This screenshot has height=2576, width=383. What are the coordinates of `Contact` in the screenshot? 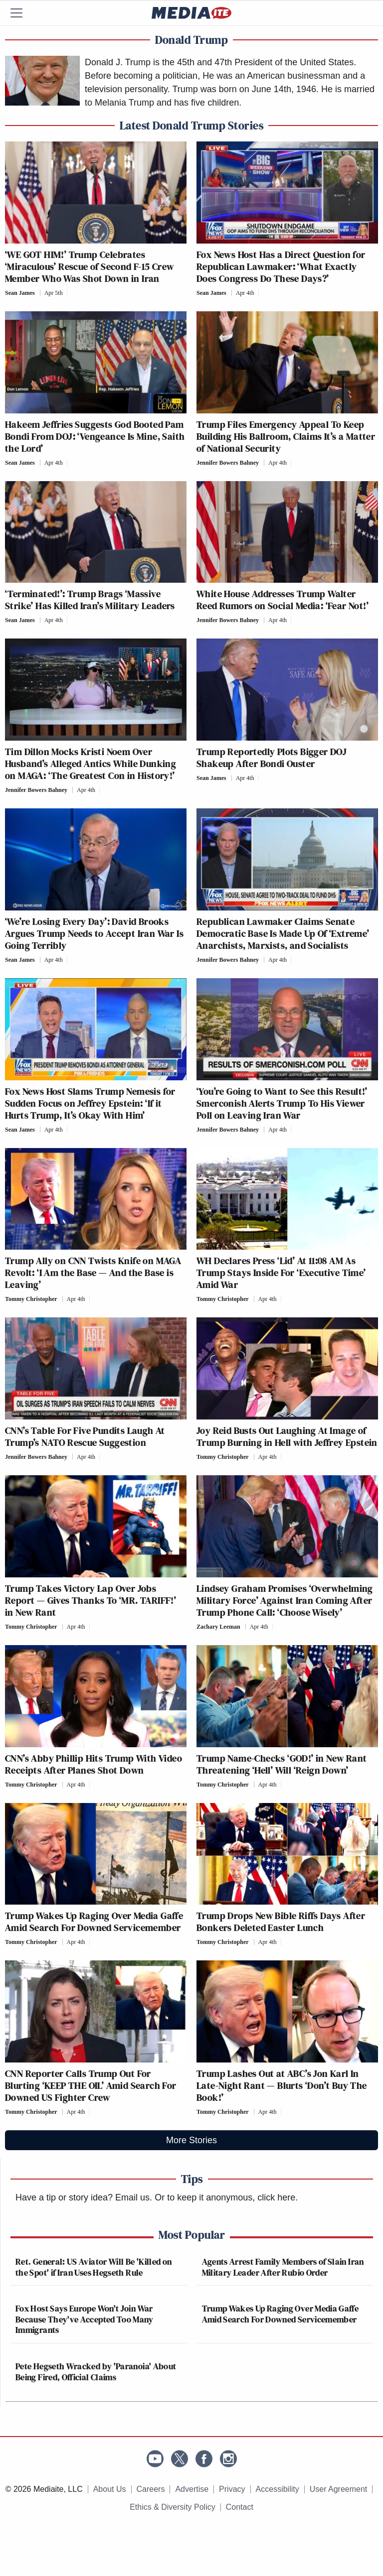 It's located at (239, 2507).